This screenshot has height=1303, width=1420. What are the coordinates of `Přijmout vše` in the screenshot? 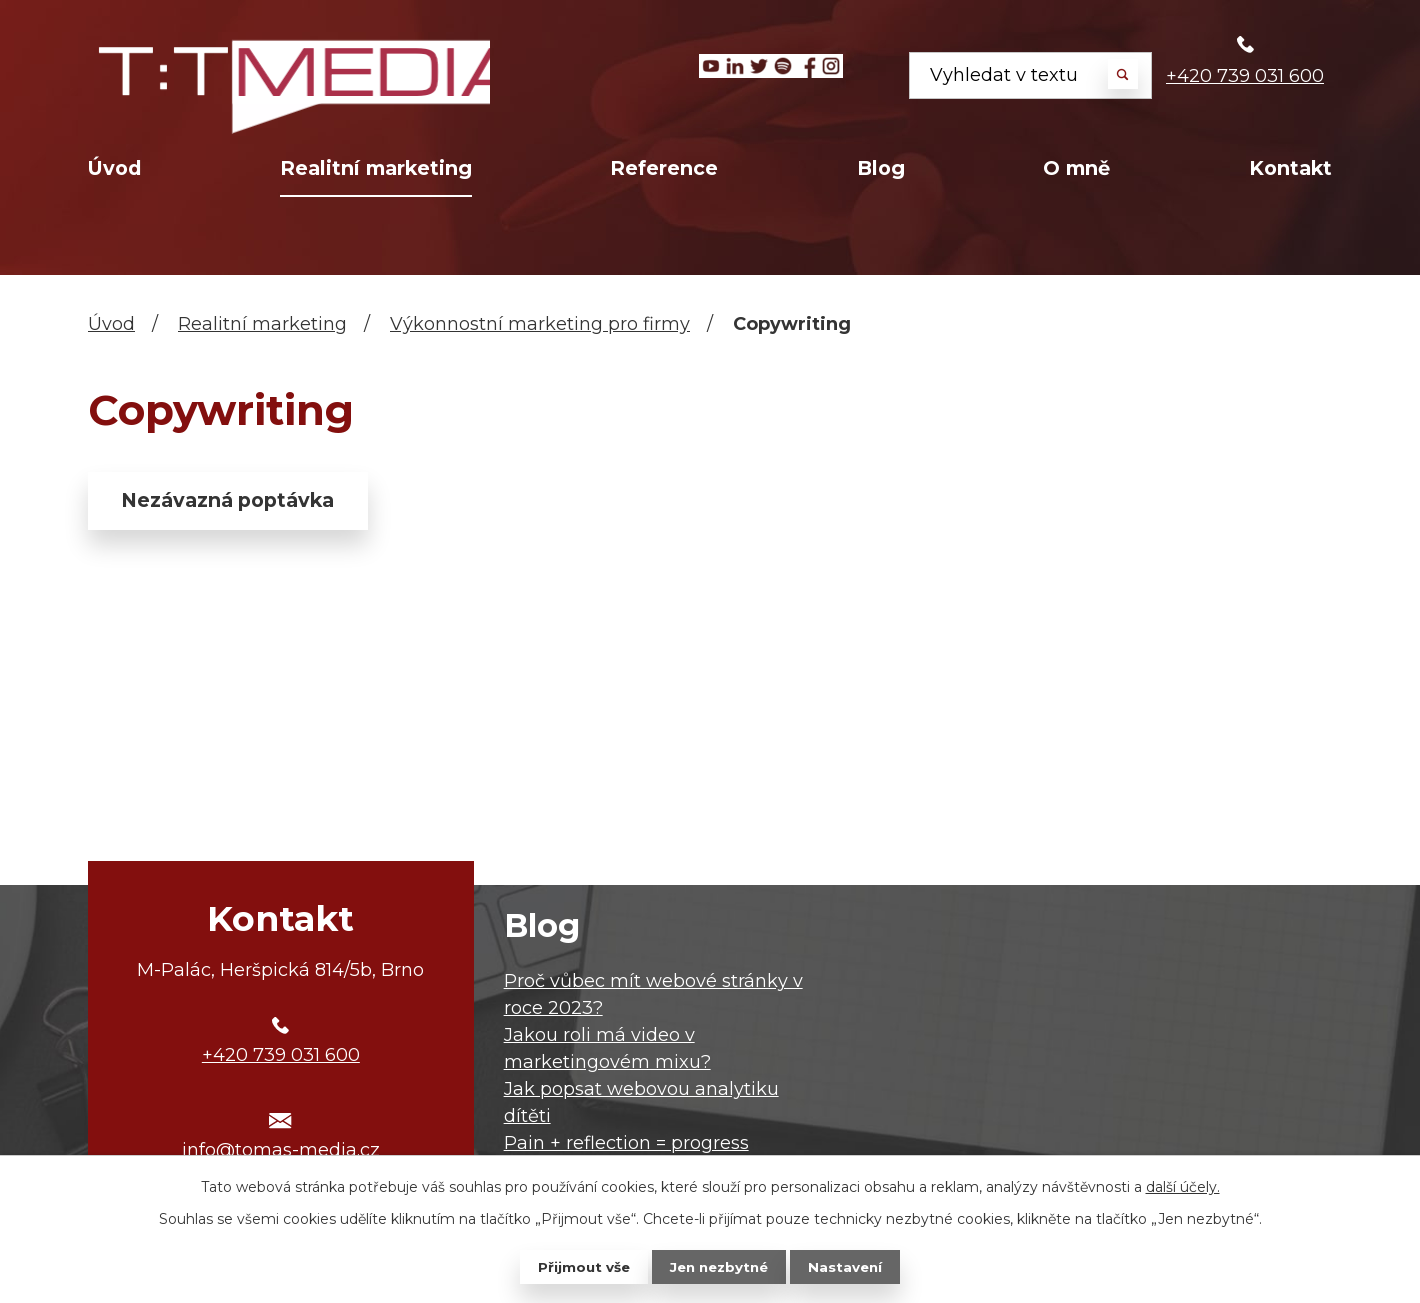 It's located at (580, 1266).